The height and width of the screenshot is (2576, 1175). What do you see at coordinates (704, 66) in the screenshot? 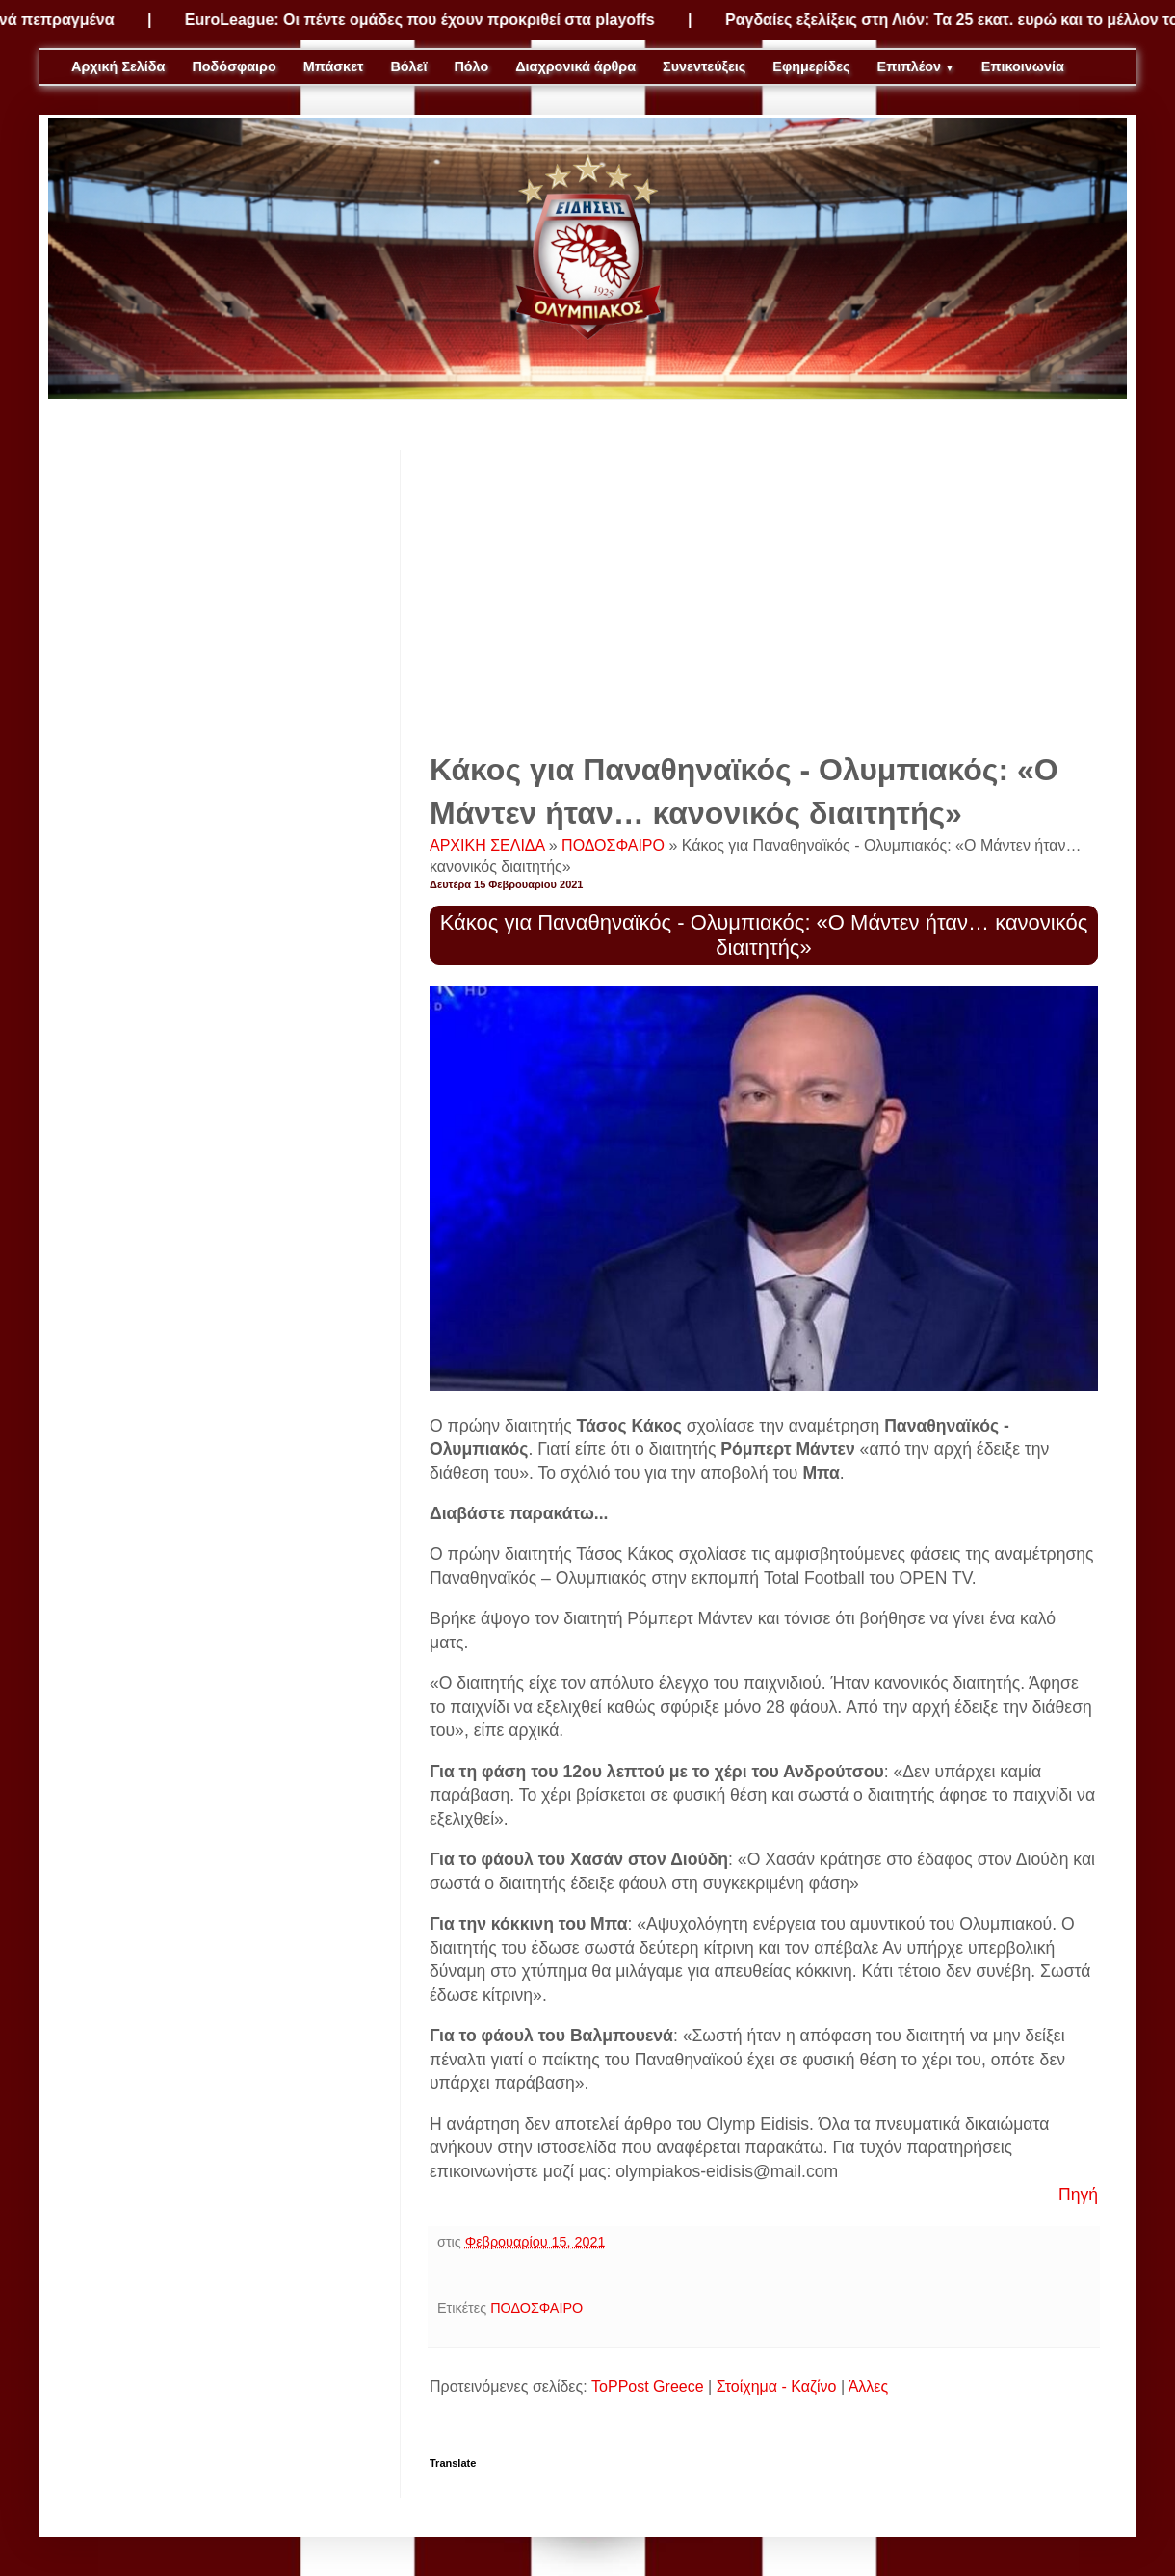
I see `Συνεντεύξεις` at bounding box center [704, 66].